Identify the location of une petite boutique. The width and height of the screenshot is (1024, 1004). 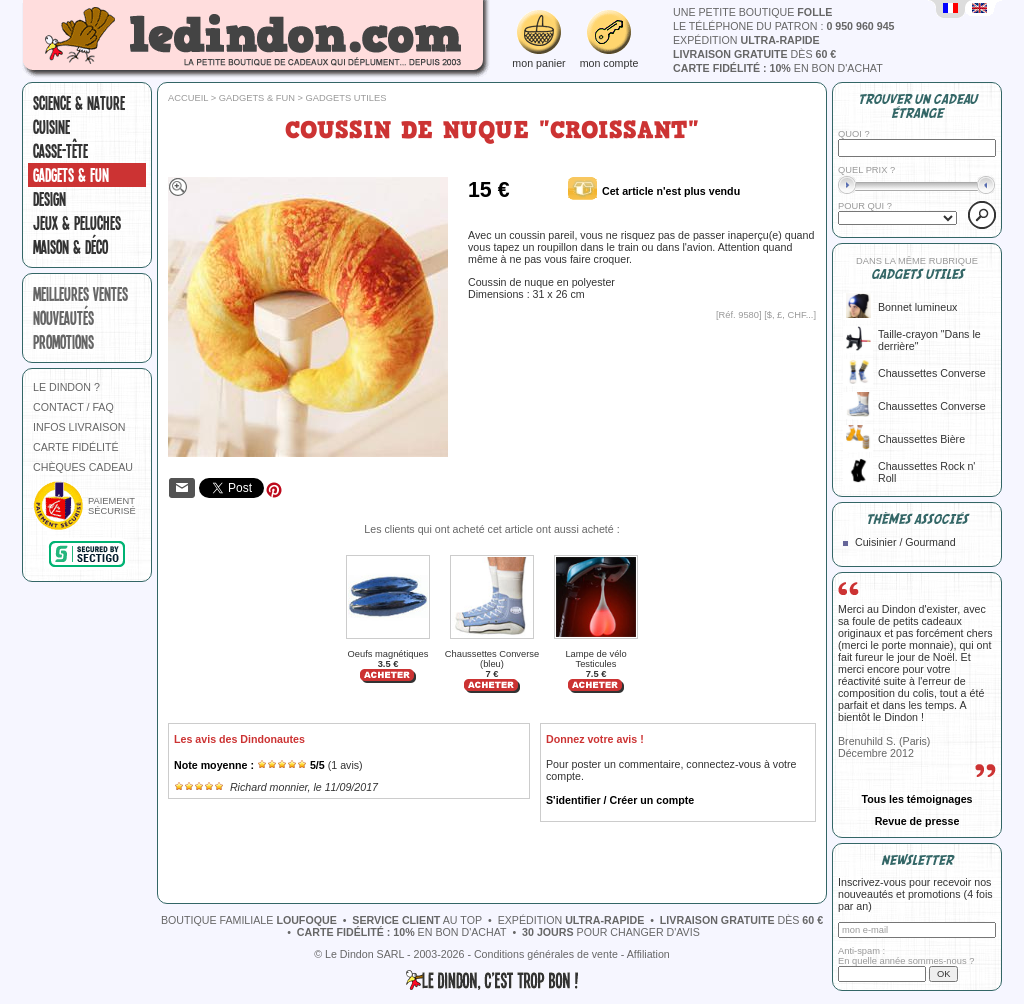
(752, 12).